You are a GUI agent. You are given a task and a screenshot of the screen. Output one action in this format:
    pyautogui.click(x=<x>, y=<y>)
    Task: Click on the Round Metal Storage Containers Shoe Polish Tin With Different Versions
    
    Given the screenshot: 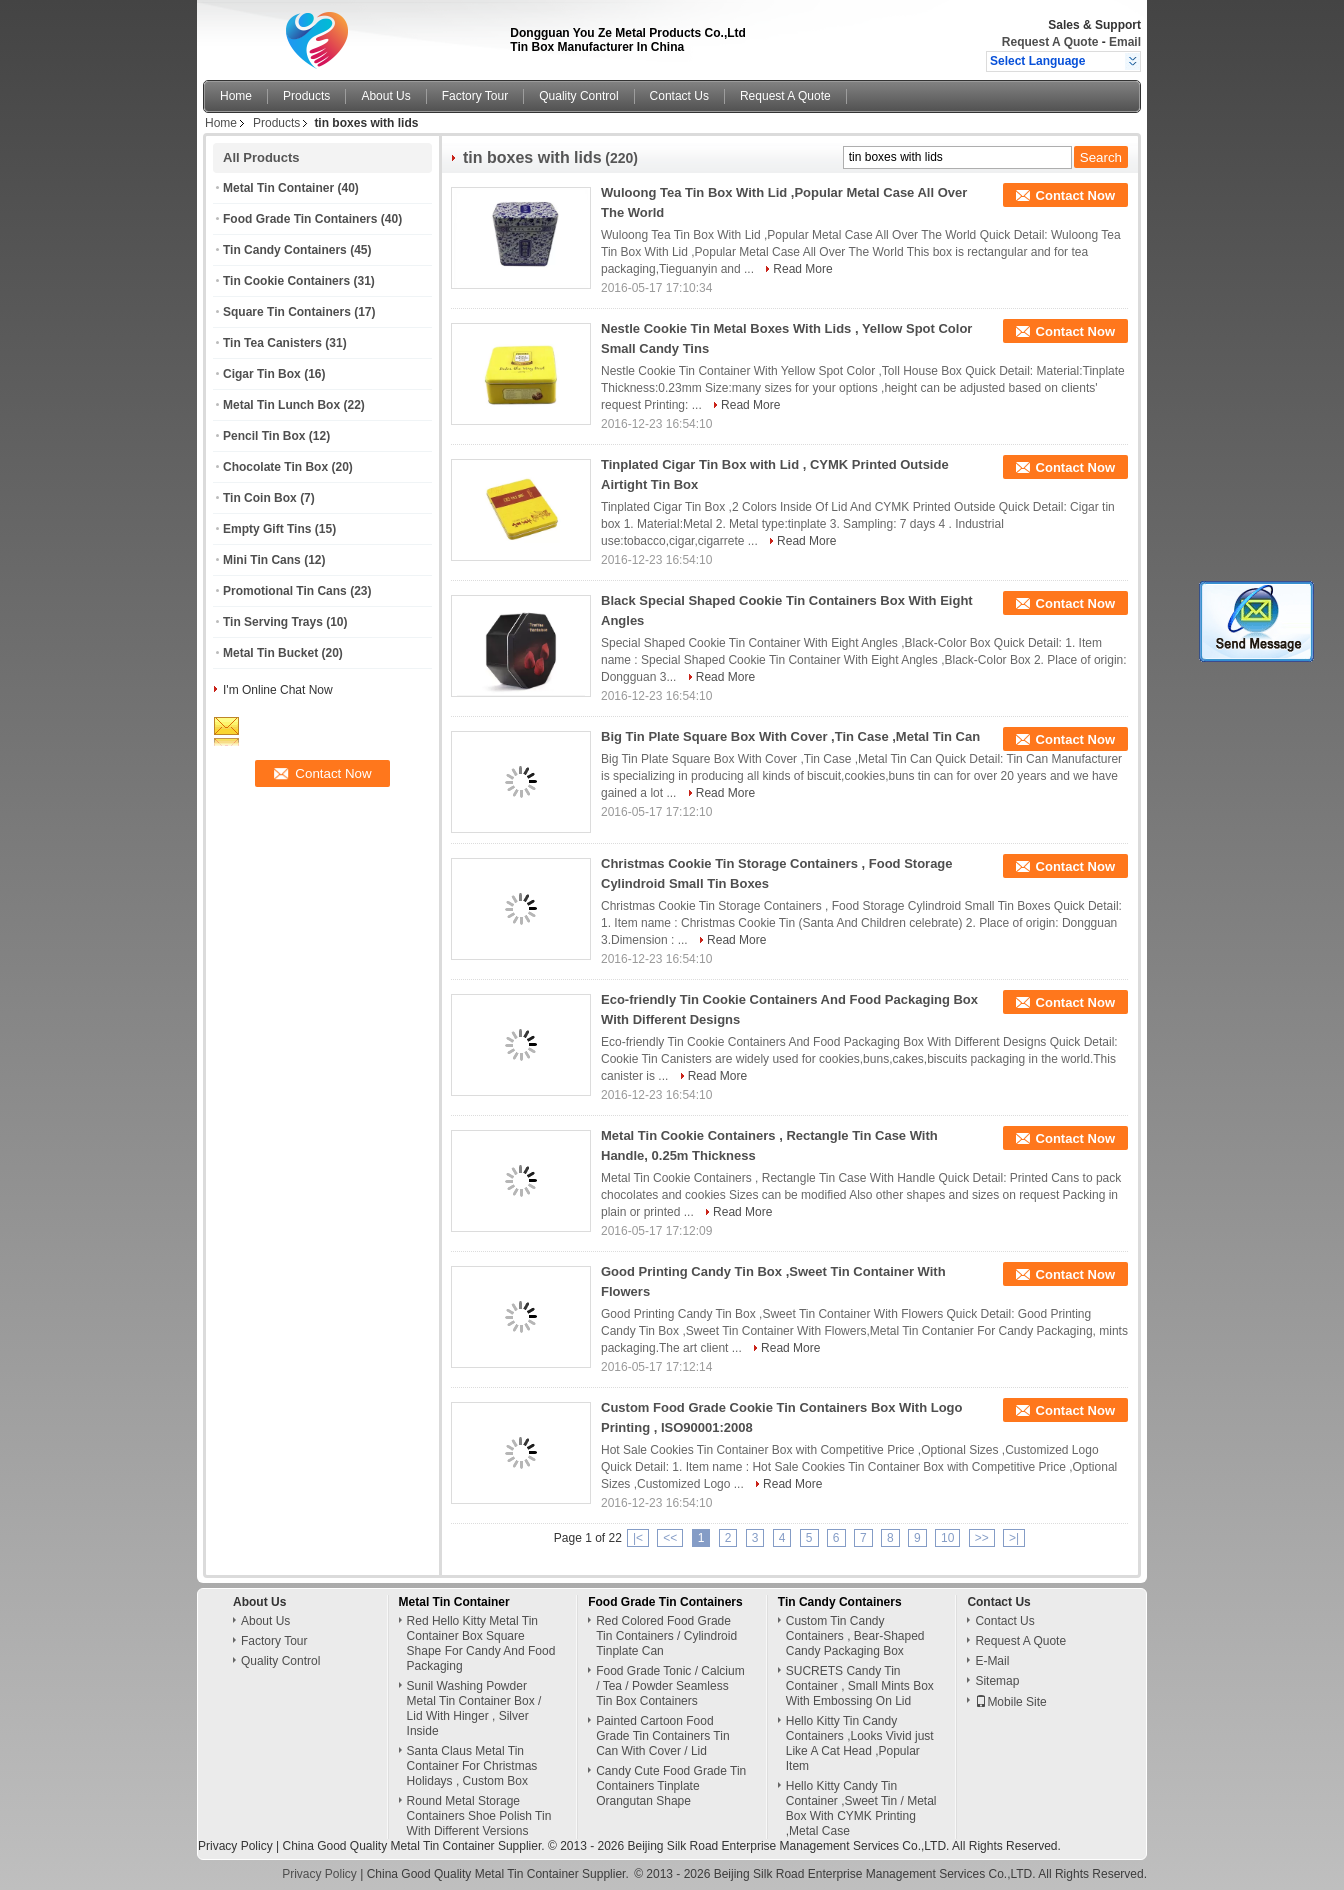 What is the action you would take?
    pyautogui.click(x=479, y=1816)
    